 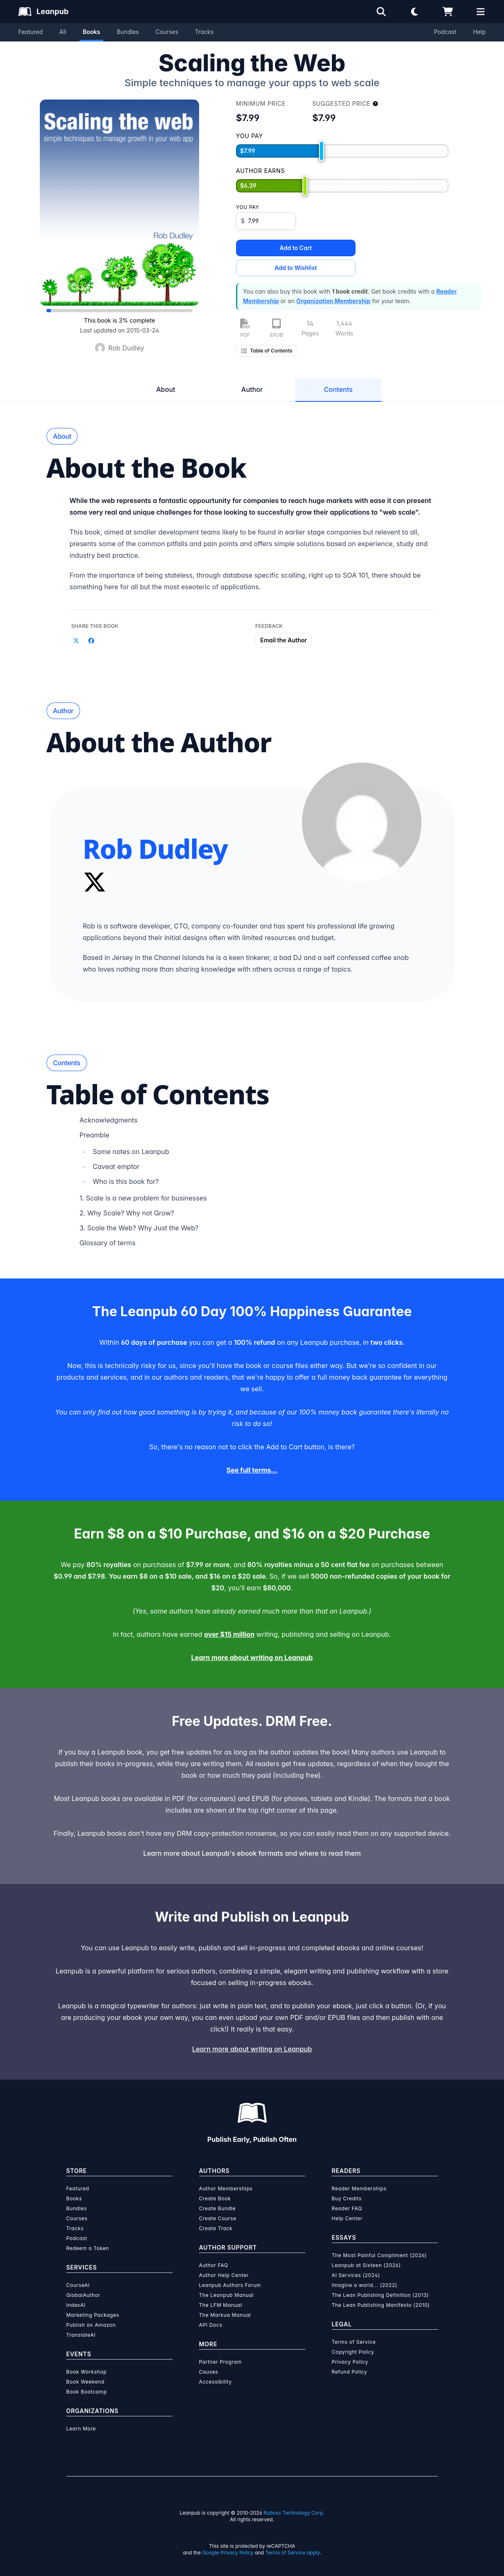 What do you see at coordinates (91, 641) in the screenshot?
I see `[Share on Facebook]` at bounding box center [91, 641].